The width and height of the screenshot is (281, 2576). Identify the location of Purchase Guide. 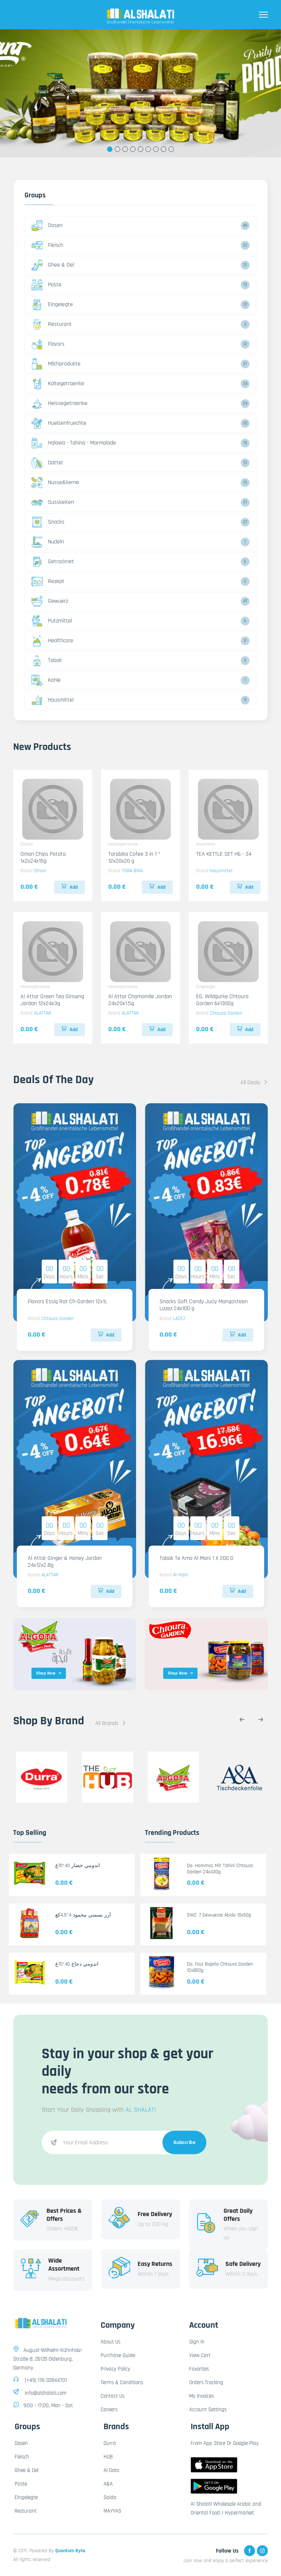
(118, 2355).